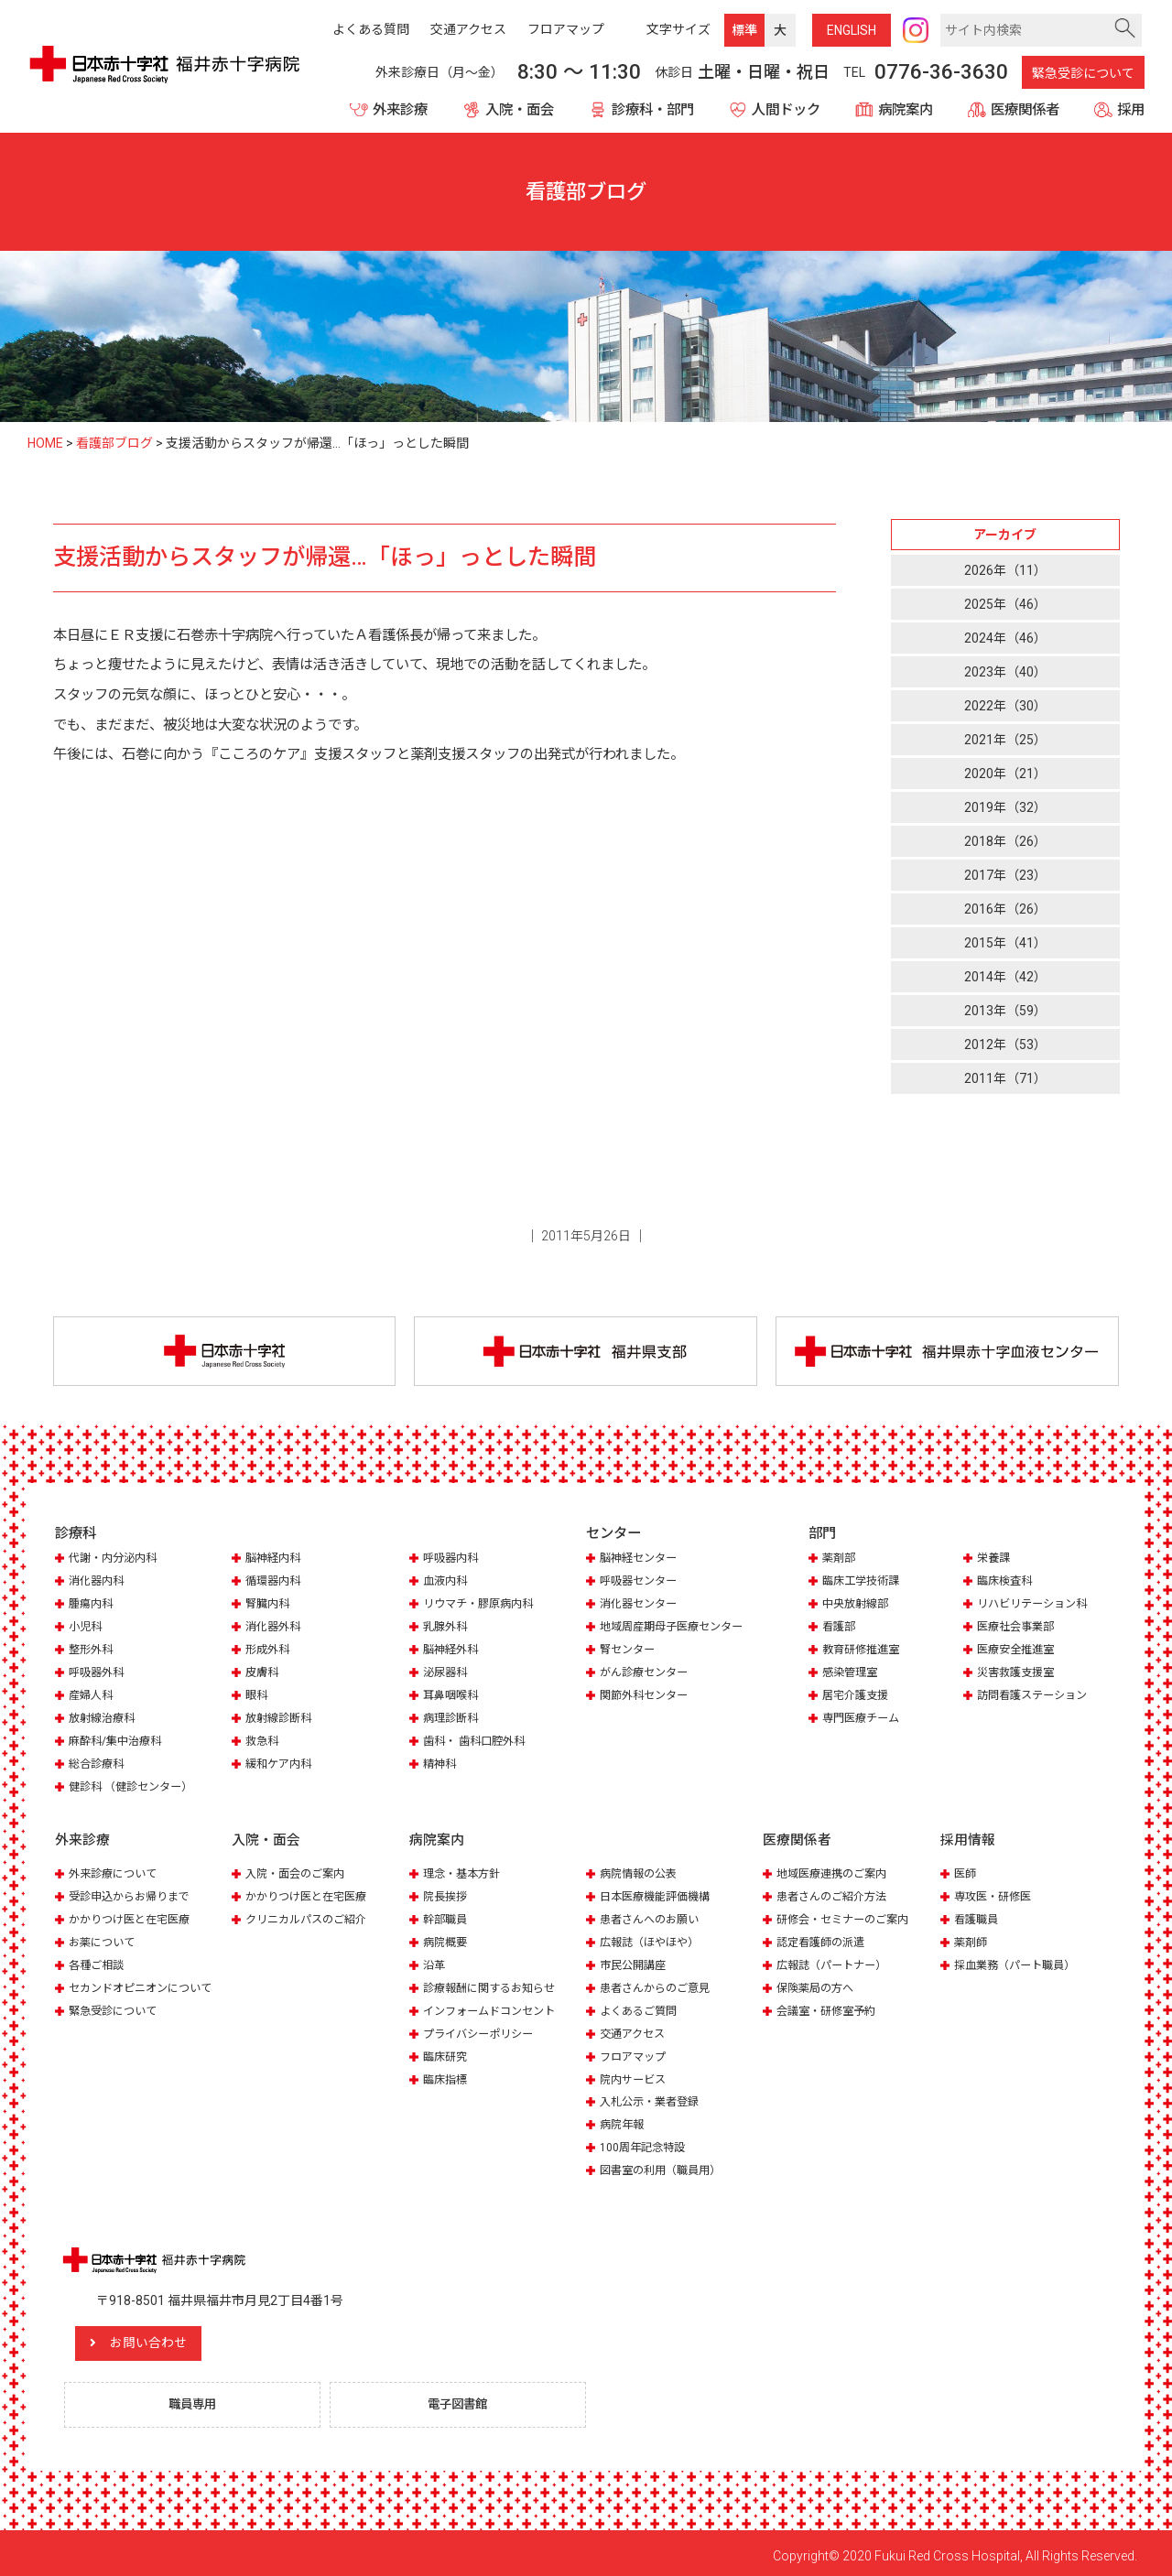 The height and width of the screenshot is (2576, 1172). Describe the element at coordinates (864, 1650) in the screenshot. I see `教育研修推進室` at that location.